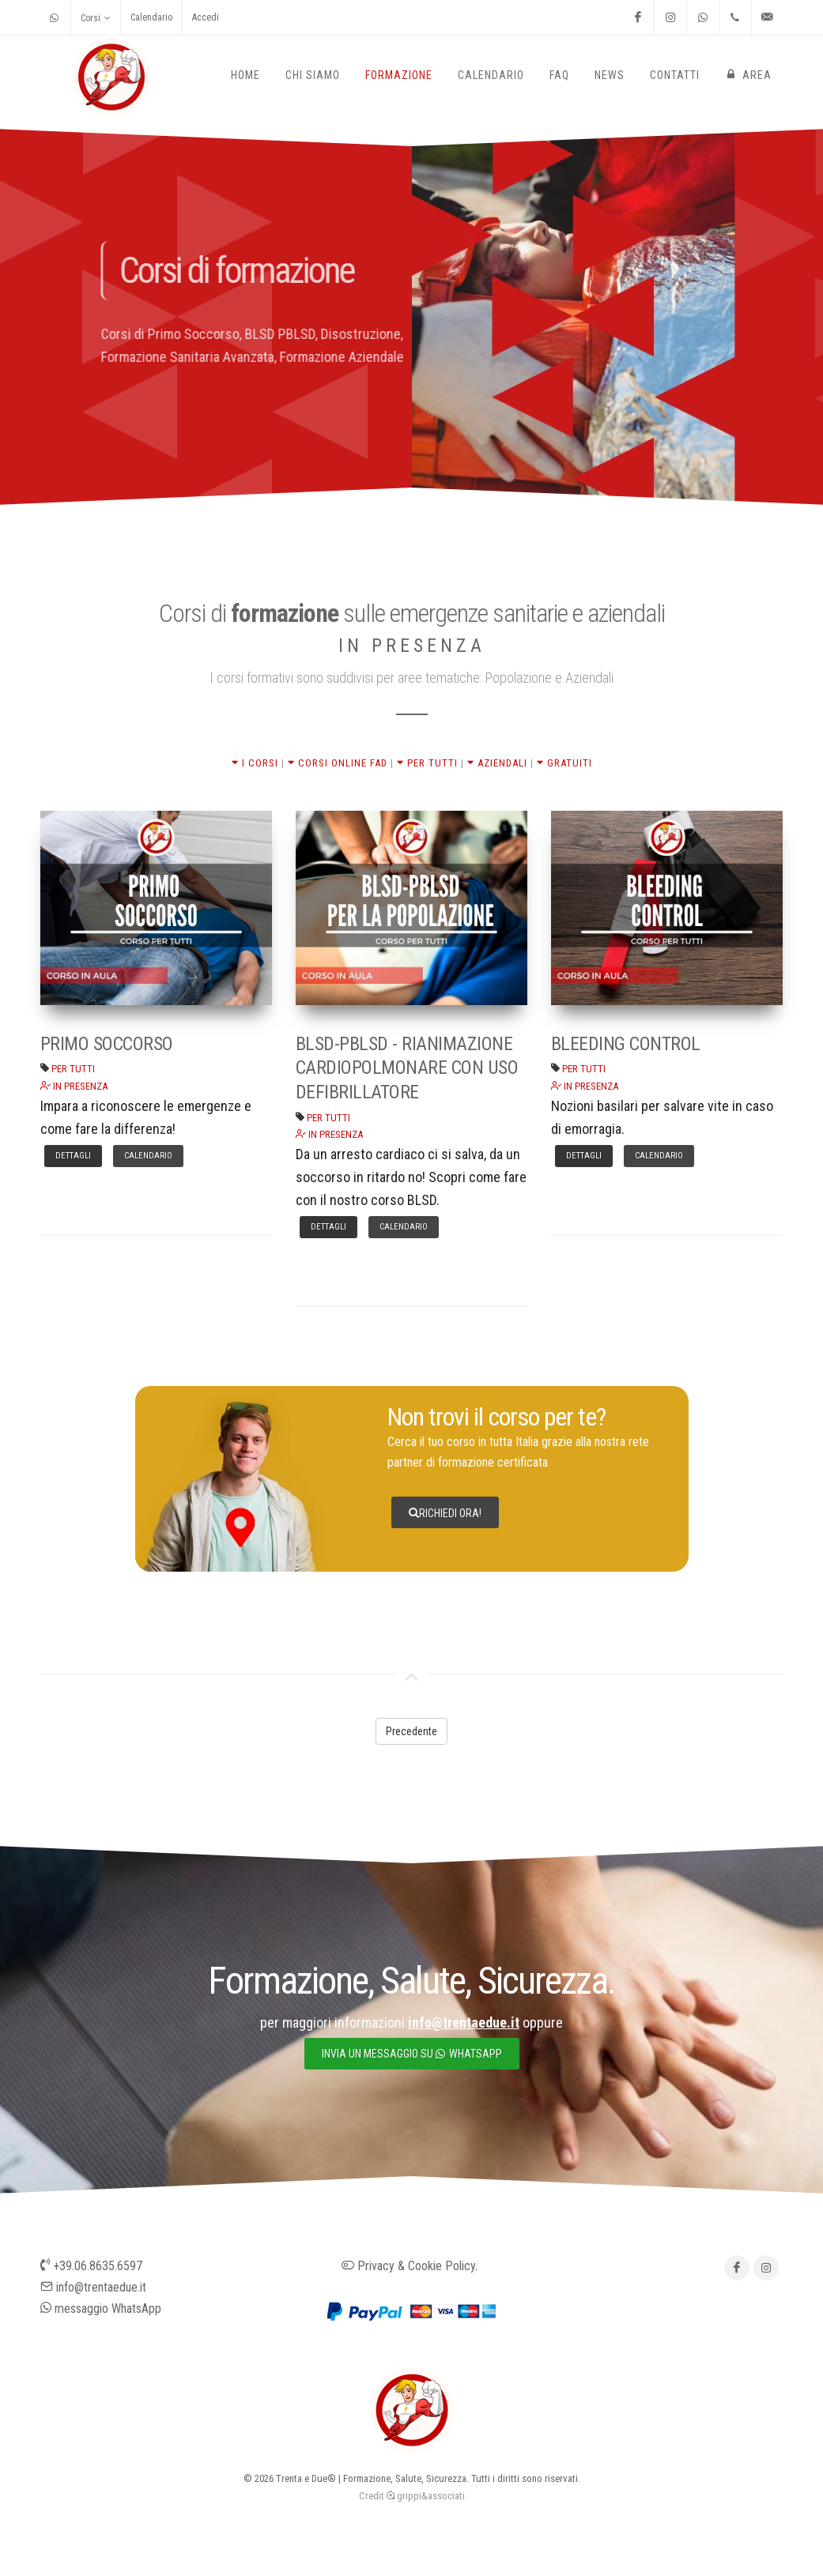 Image resolution: width=823 pixels, height=2576 pixels. I want to click on Calendario, so click(151, 17).